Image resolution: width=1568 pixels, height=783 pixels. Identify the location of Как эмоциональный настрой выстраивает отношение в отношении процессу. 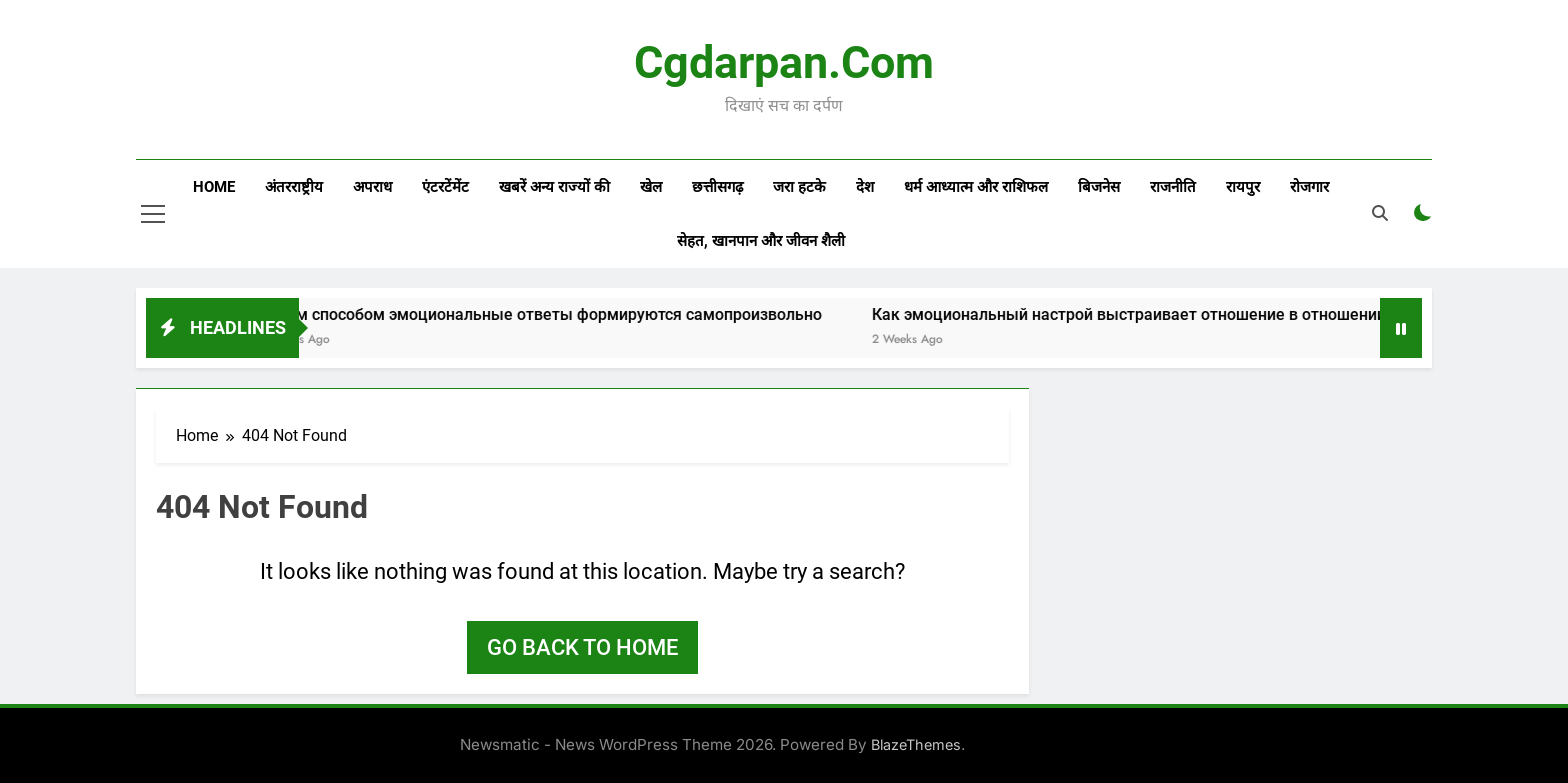
(1187, 314).